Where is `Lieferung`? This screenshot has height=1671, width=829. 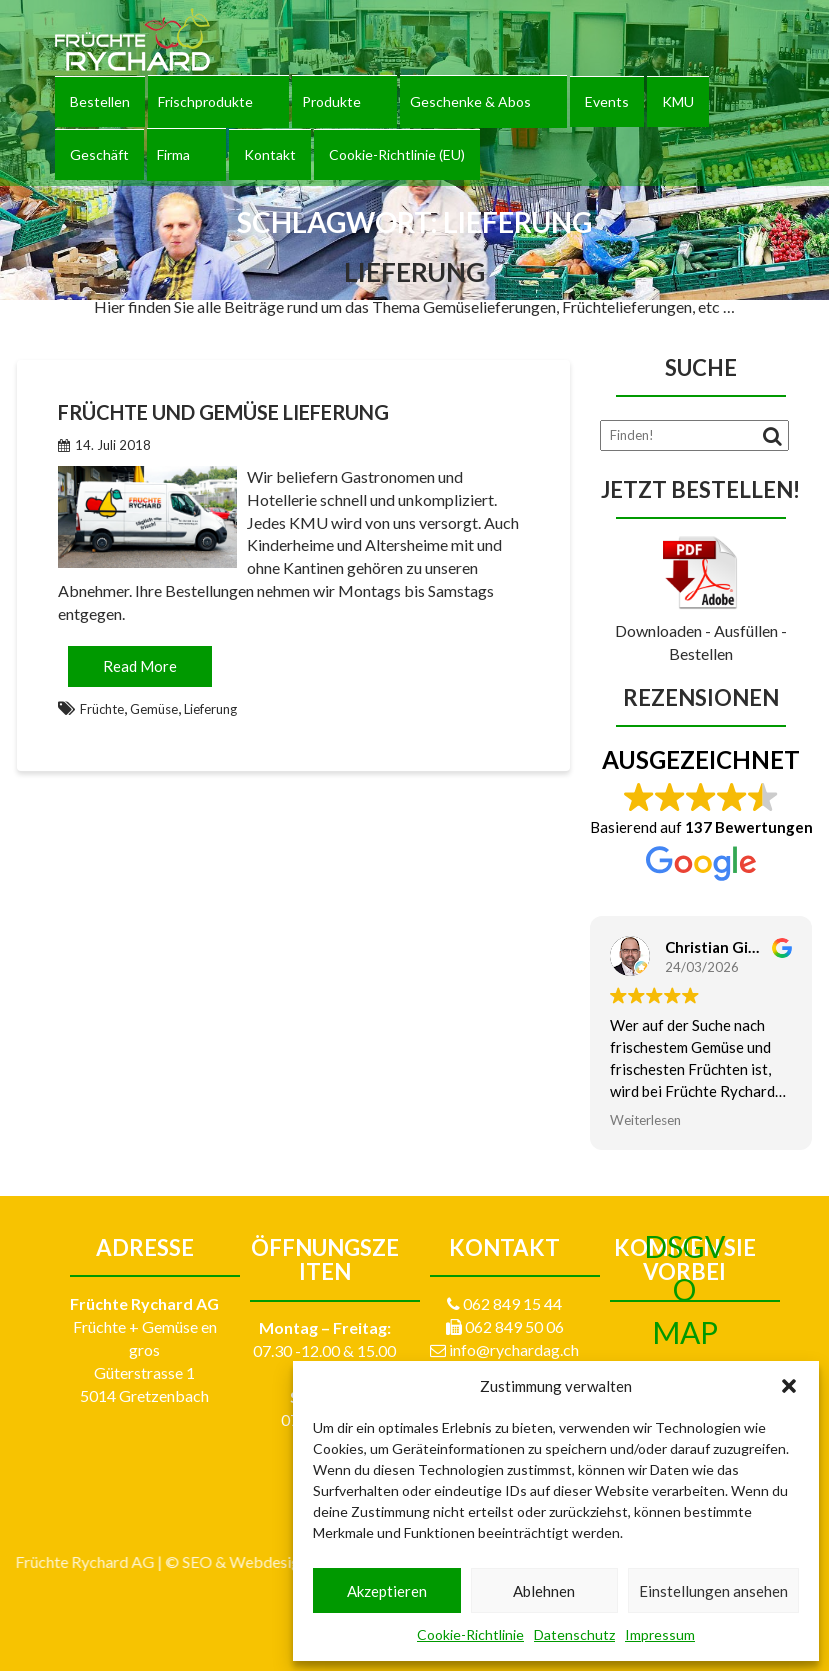 Lieferung is located at coordinates (210, 709).